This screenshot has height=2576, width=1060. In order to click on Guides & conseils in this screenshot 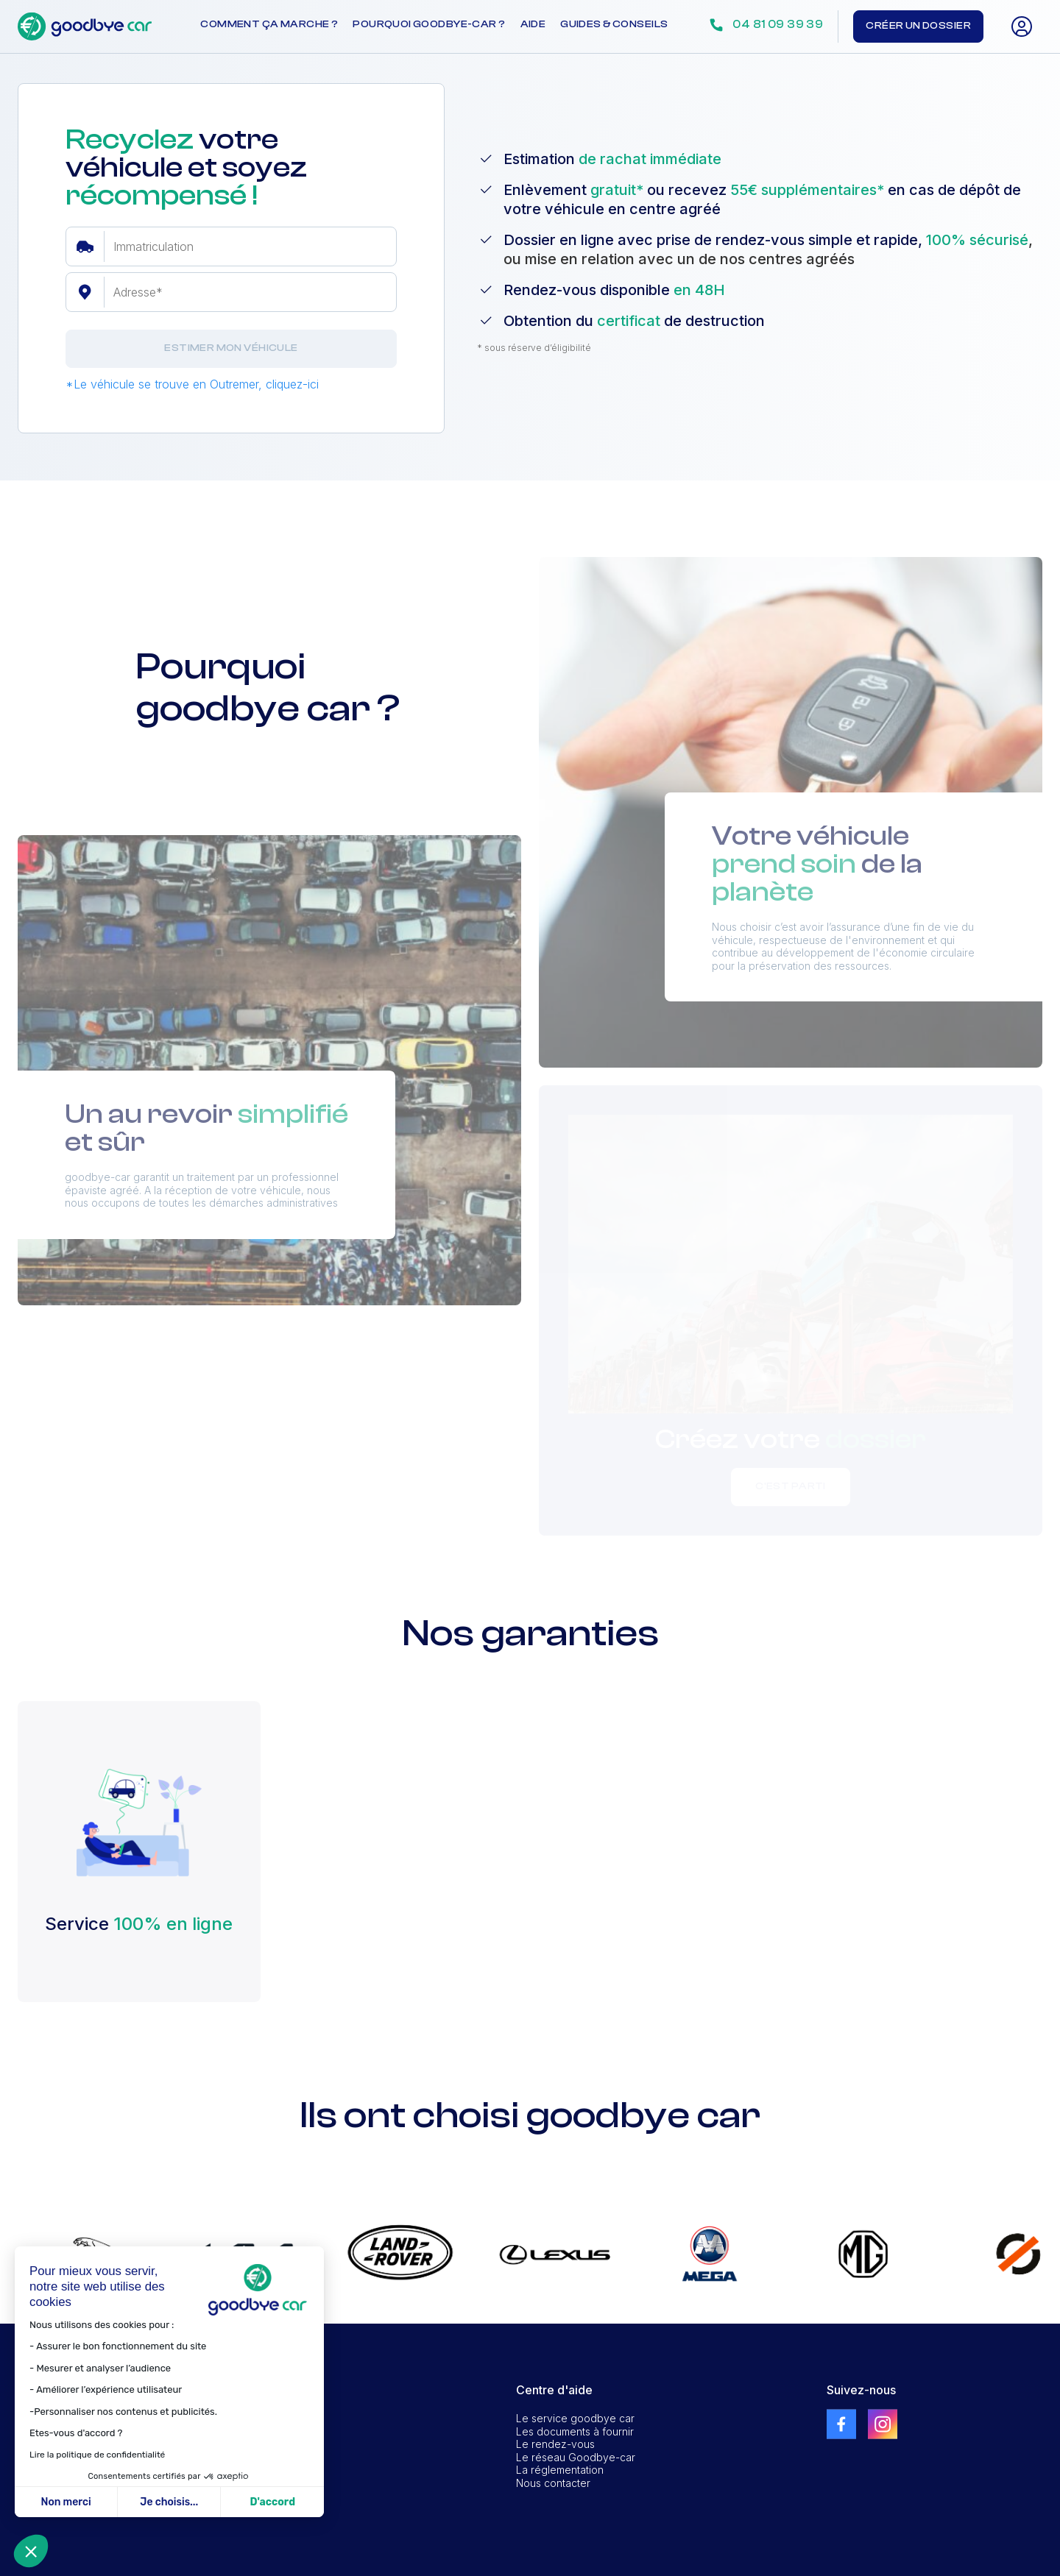, I will do `click(614, 24)`.